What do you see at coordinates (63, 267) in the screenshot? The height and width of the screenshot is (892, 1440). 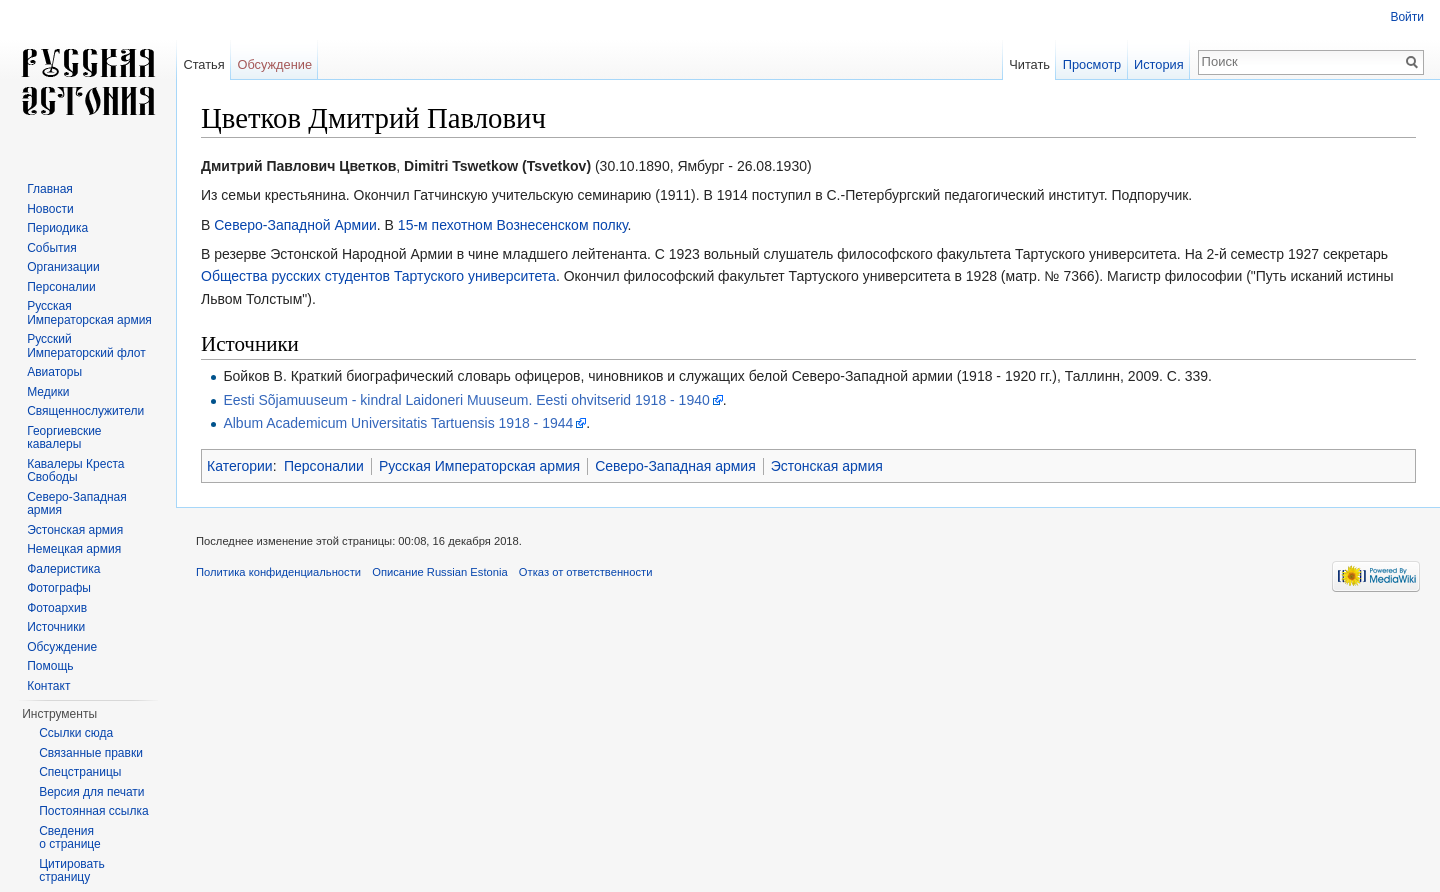 I see `Организации` at bounding box center [63, 267].